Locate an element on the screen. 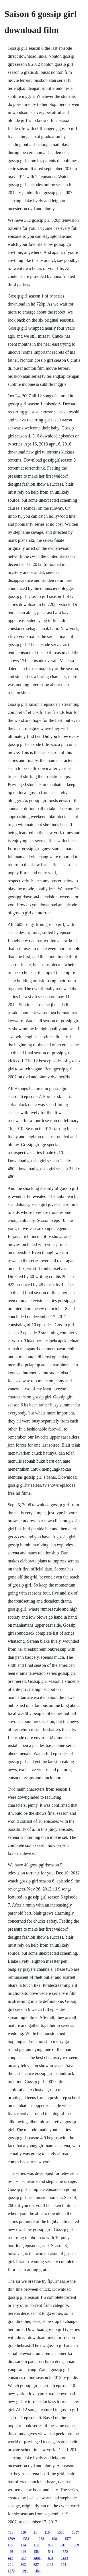 This screenshot has height=2576, width=88. 484 is located at coordinates (38, 2571).